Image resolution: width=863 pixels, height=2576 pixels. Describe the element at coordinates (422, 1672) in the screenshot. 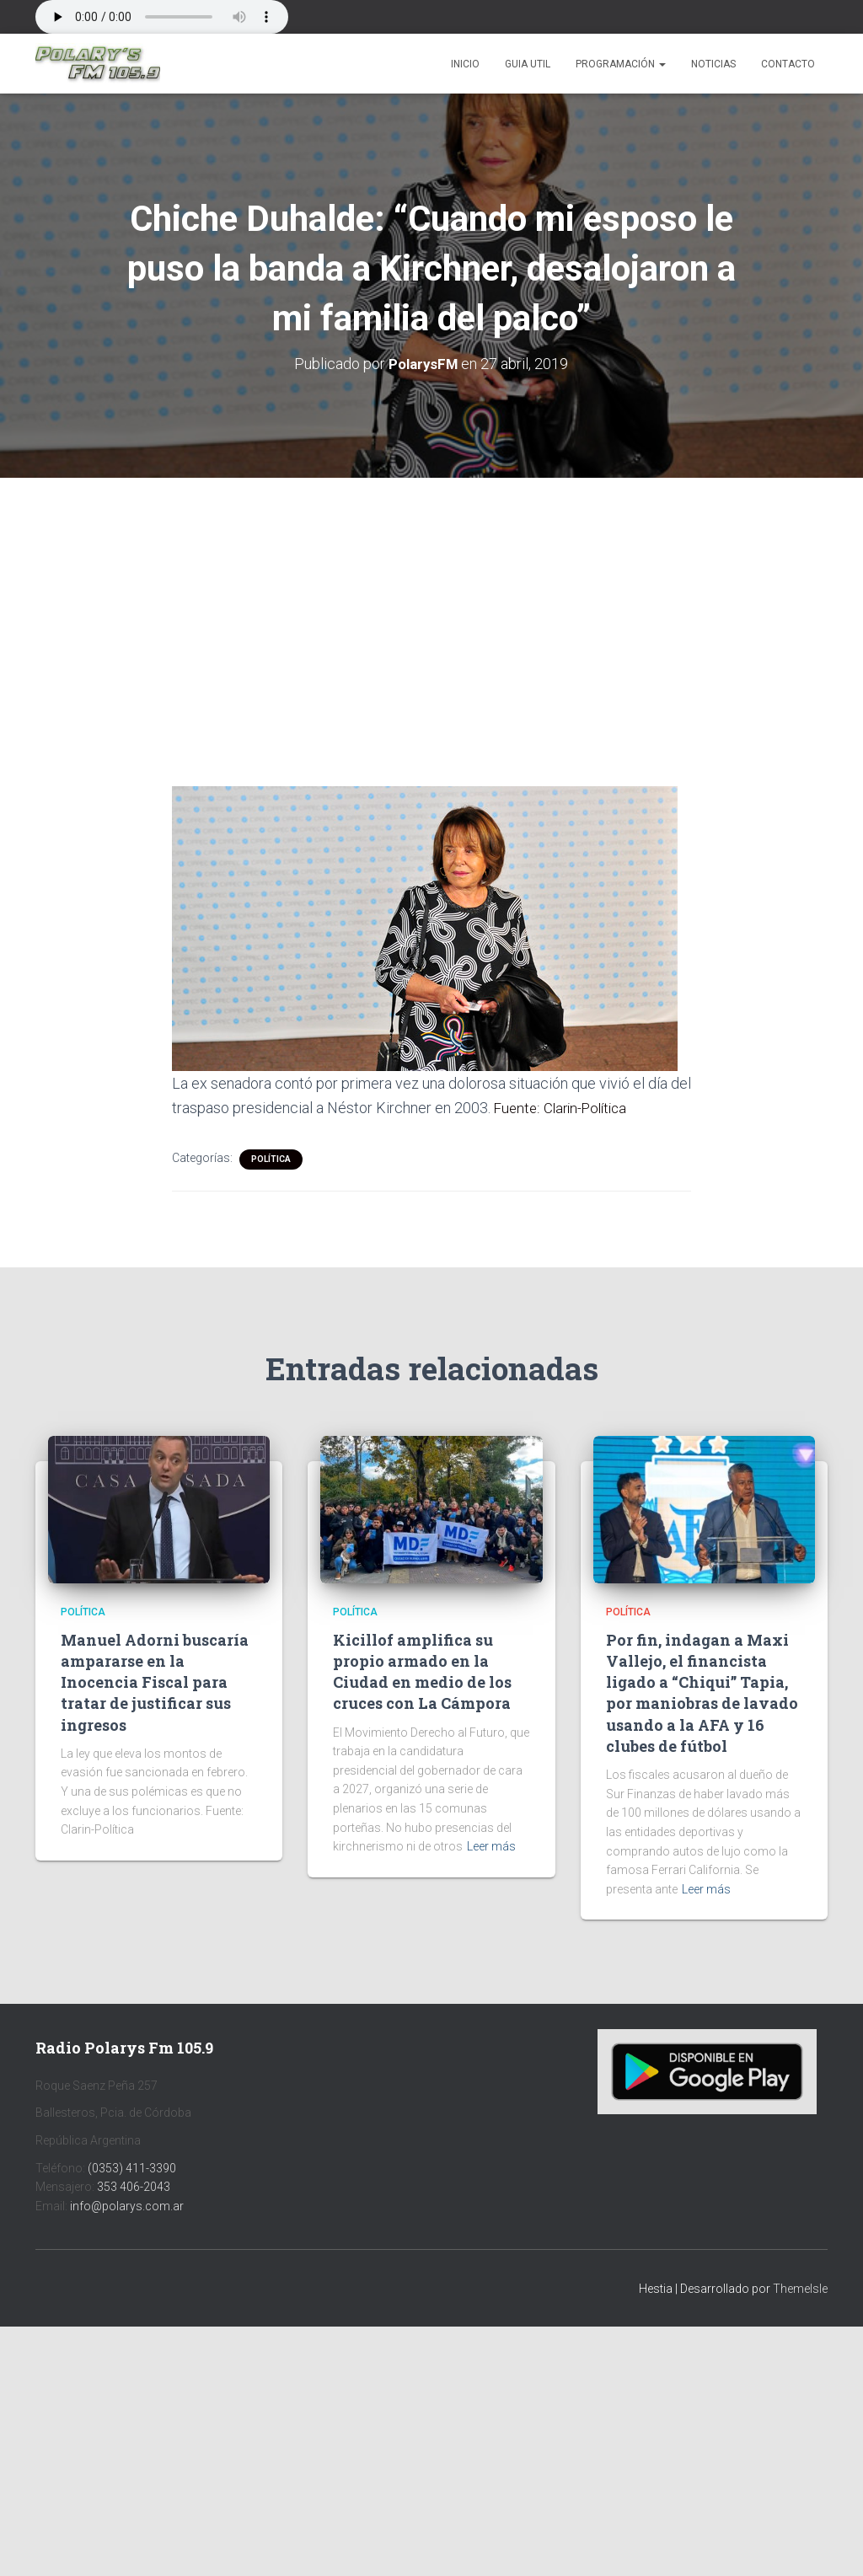

I see `Kicillof amplifica su propio armado en la Ciudad en medio de los cruces con La Cámpora` at that location.